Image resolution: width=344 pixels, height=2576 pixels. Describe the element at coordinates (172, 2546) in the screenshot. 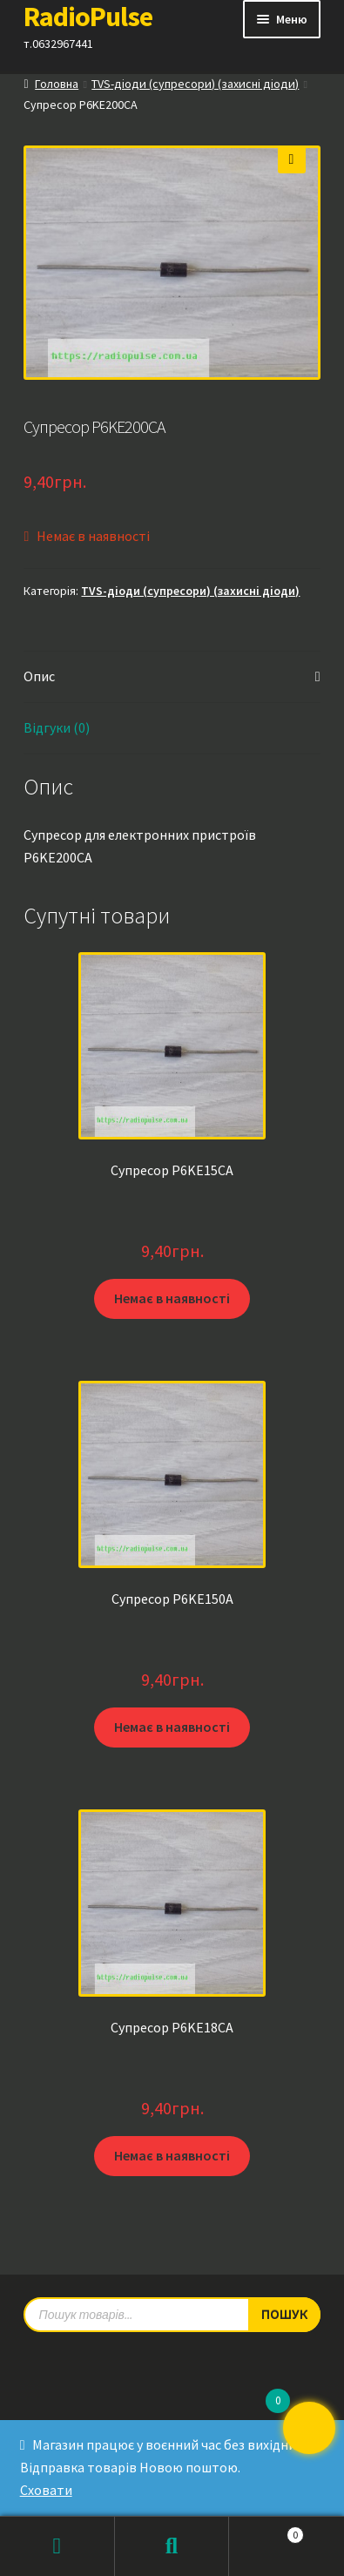

I see `Пошук` at that location.